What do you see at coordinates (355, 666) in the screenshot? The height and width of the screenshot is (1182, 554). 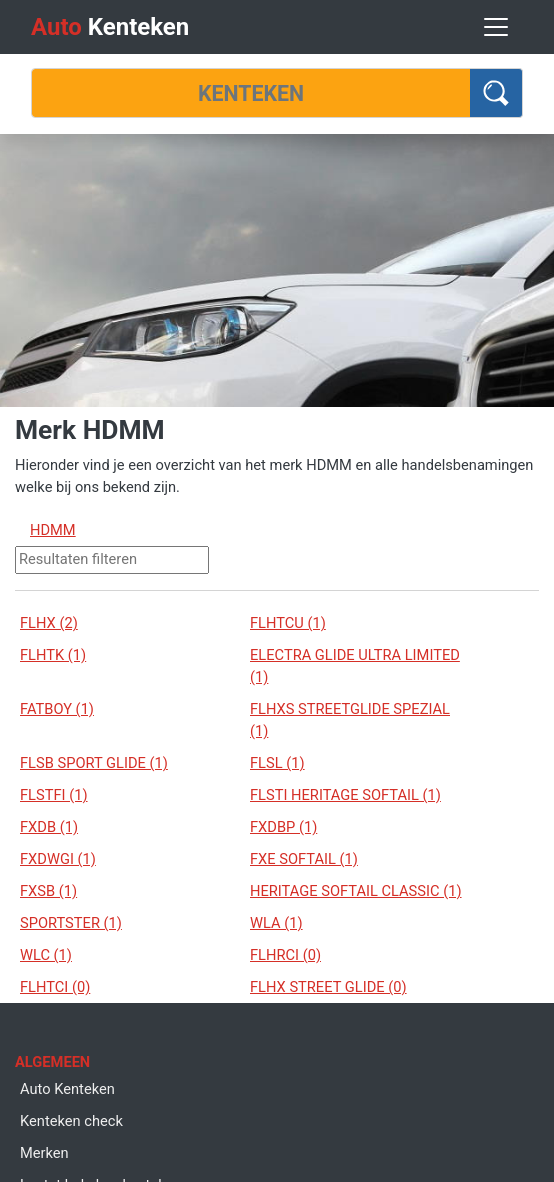 I see `ELECTRA GLIDE ULTRA LIMITED (1)` at bounding box center [355, 666].